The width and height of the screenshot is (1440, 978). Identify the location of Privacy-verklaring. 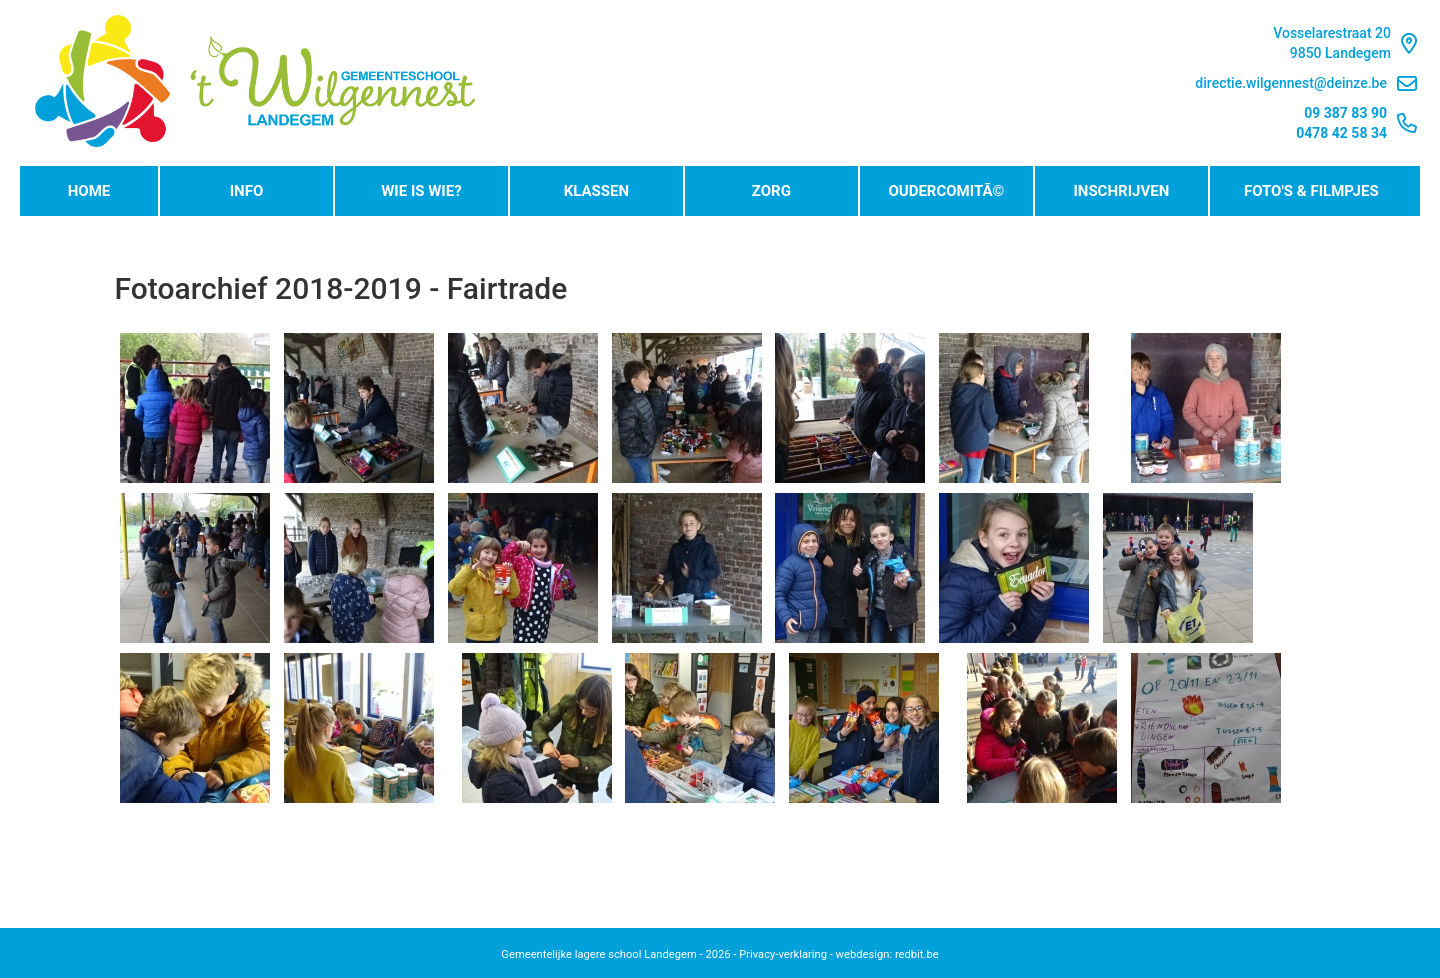
(783, 954).